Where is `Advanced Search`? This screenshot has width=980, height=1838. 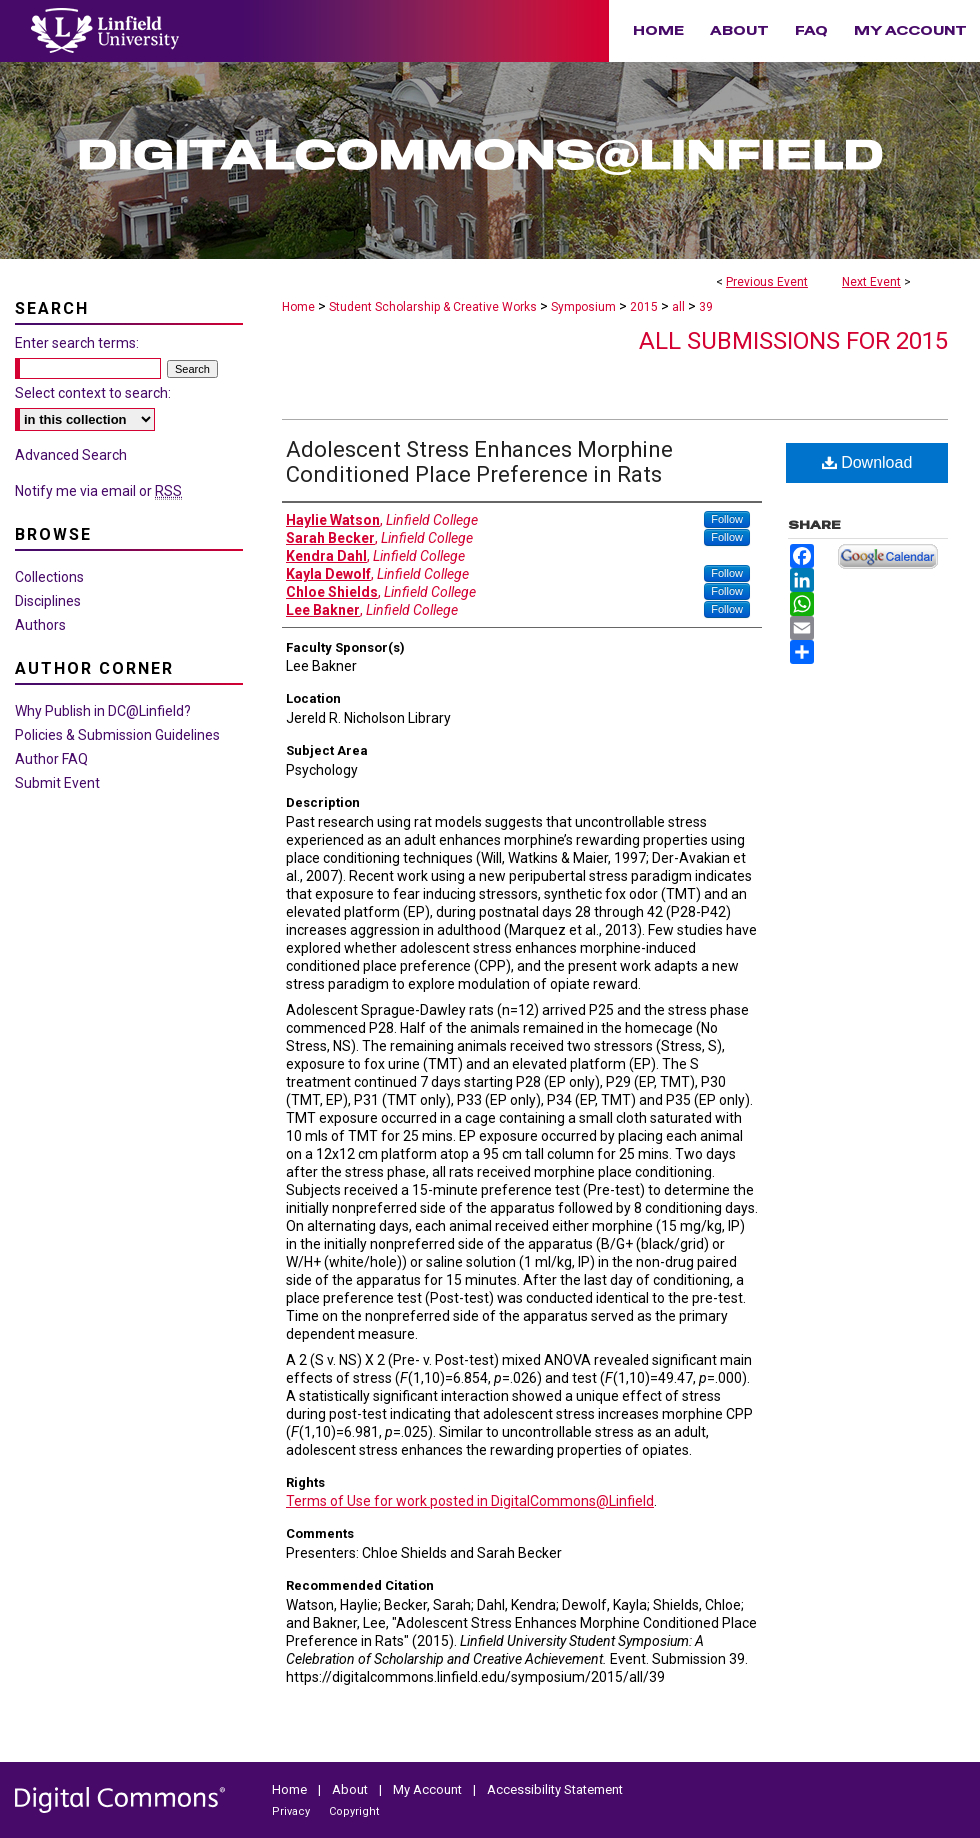
Advanced Search is located at coordinates (71, 455).